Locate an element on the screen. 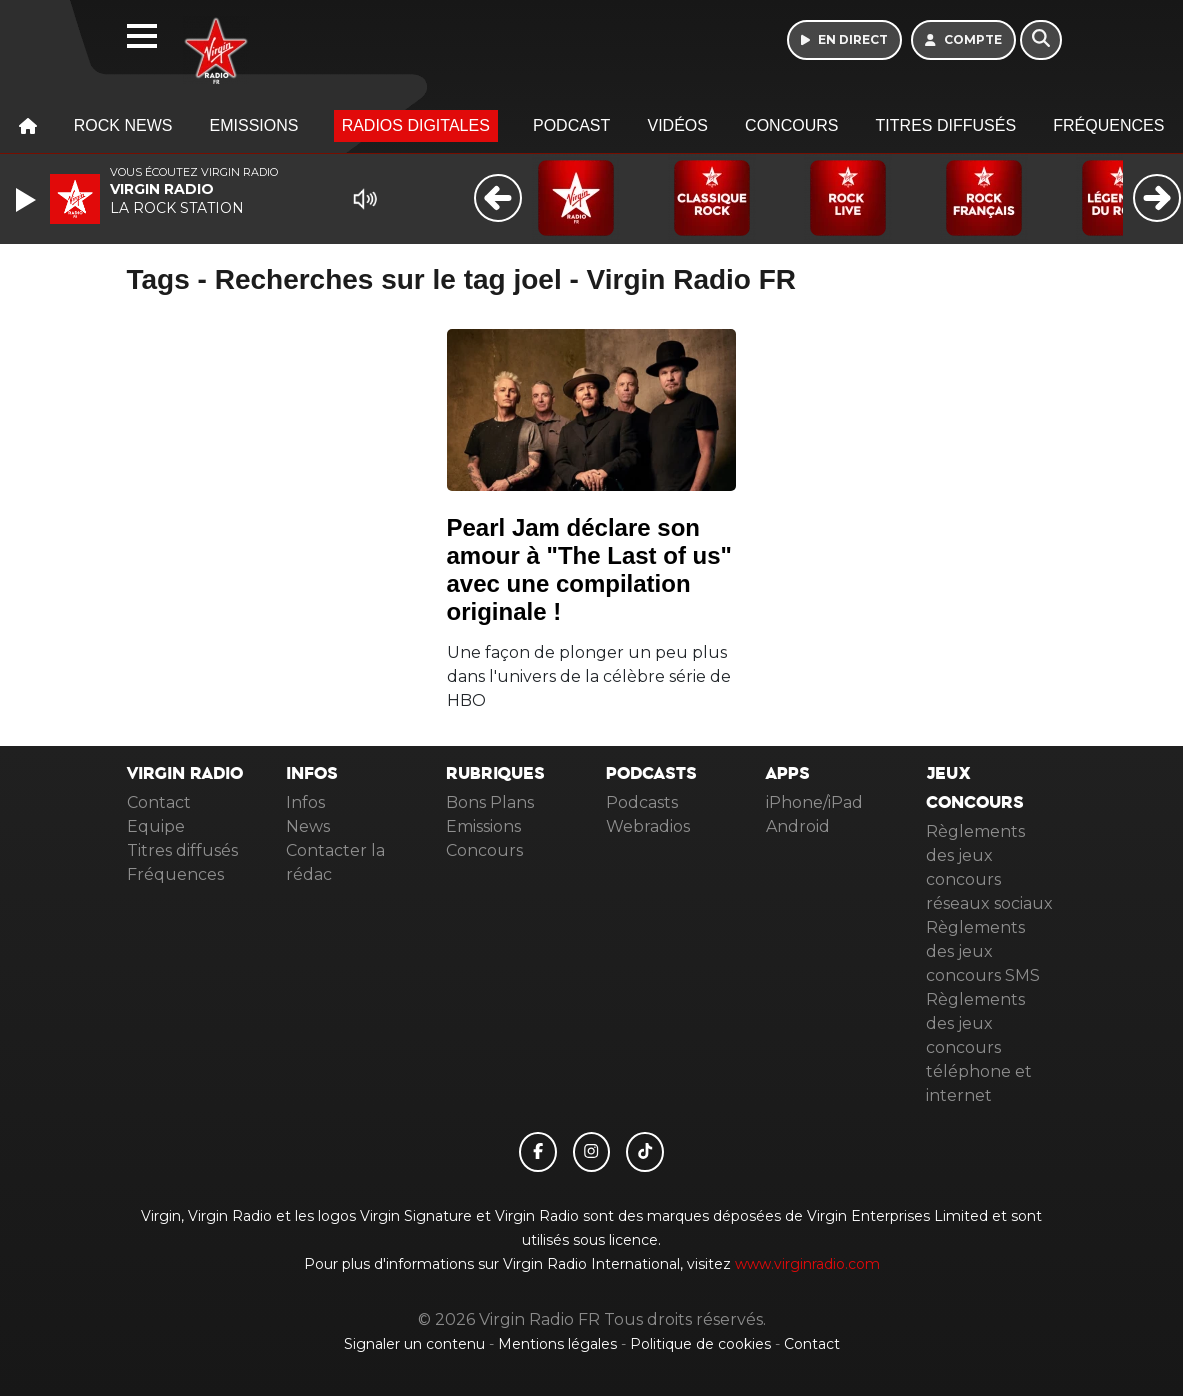 This screenshot has height=1396, width=1183. Concours is located at coordinates (791, 125).